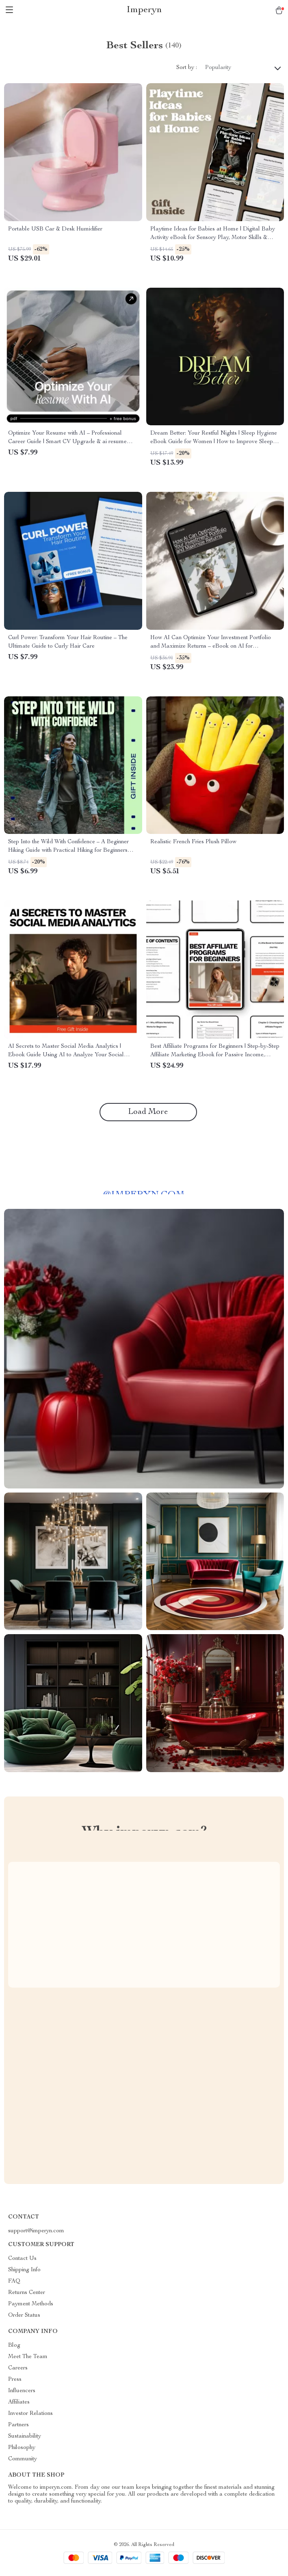  I want to click on Partners, so click(18, 2425).